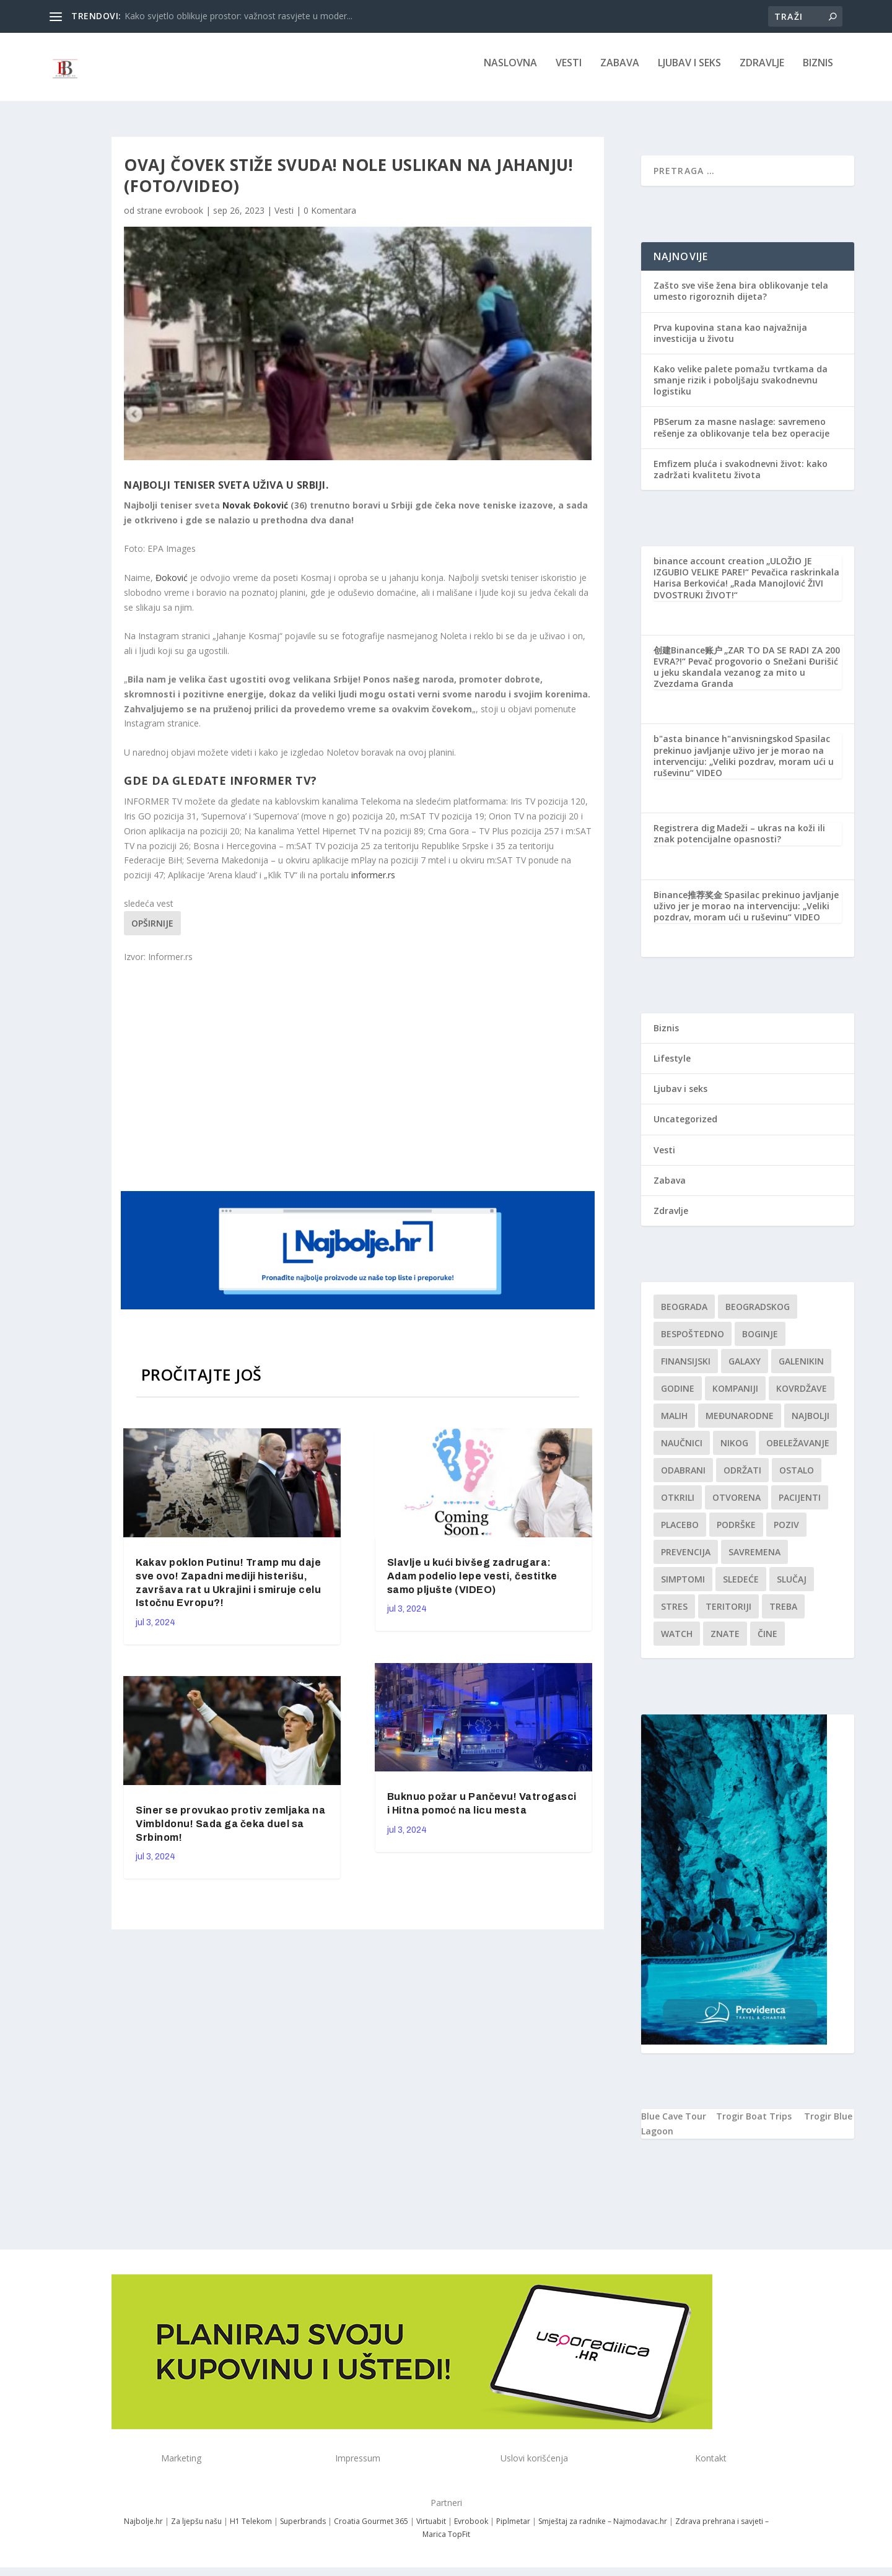  What do you see at coordinates (783, 1615) in the screenshot?
I see `treba [treba (1 stavka)]` at bounding box center [783, 1615].